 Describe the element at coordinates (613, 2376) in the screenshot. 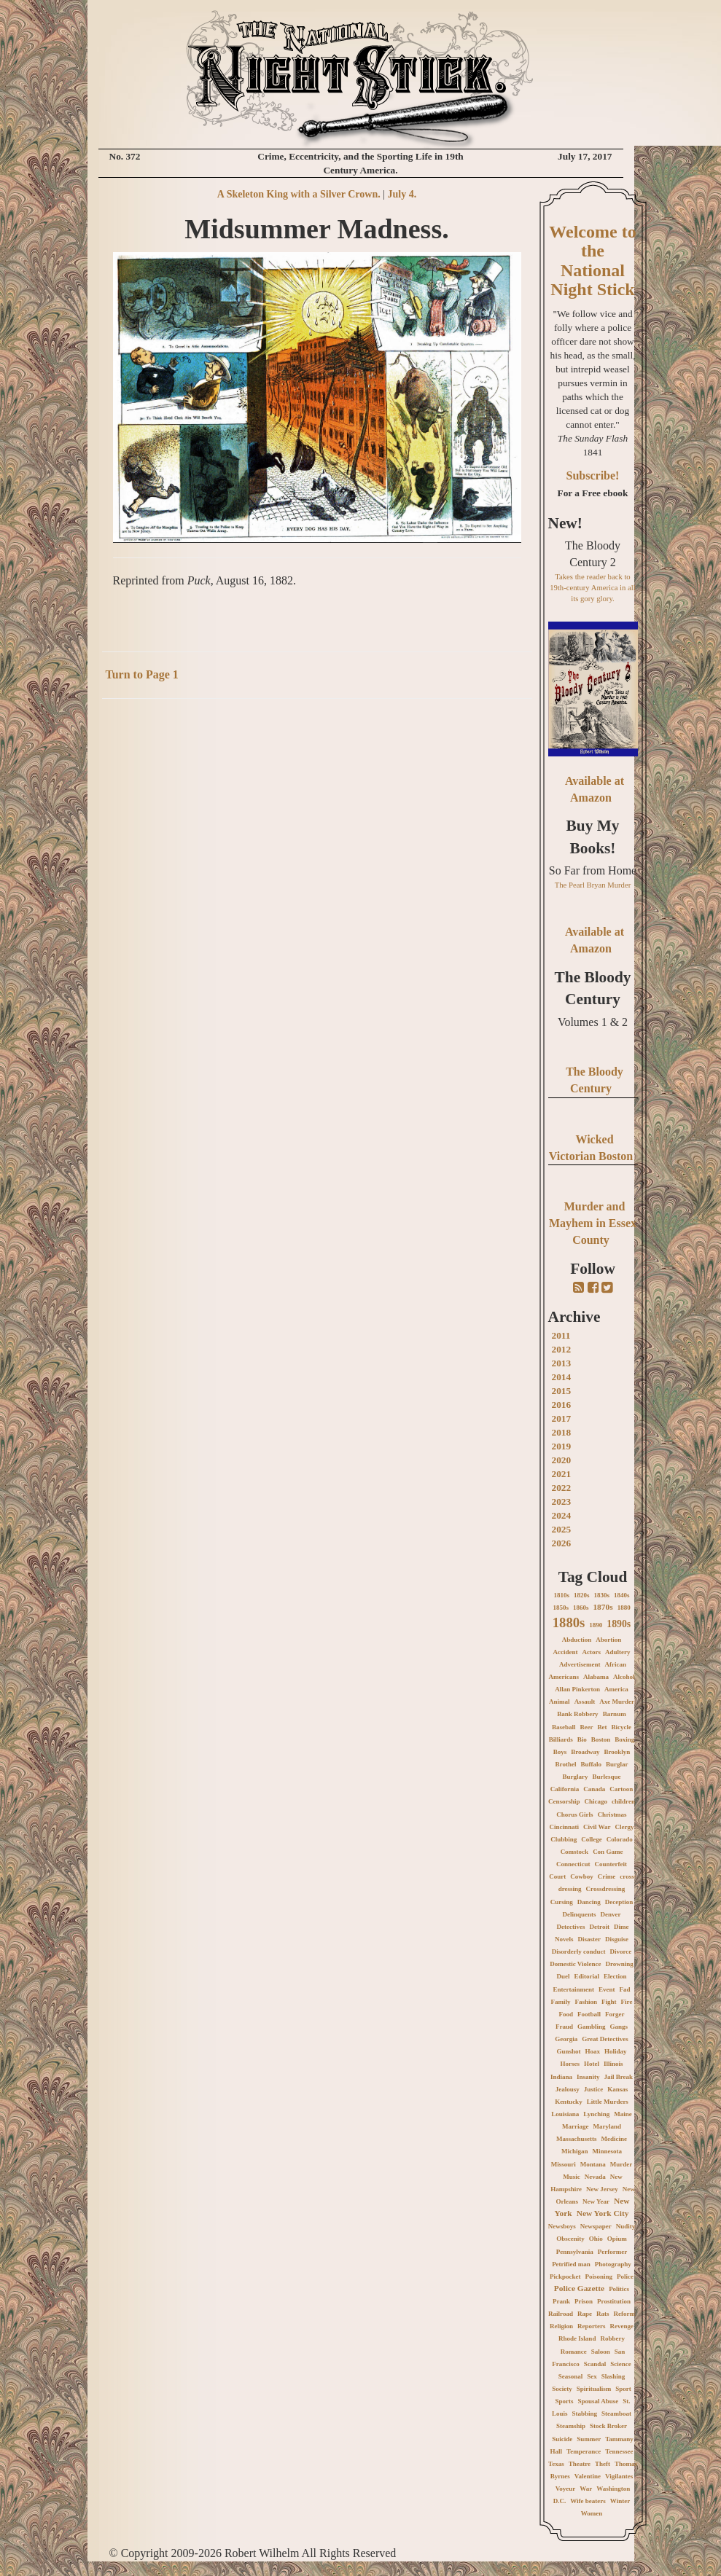

I see `Slashing` at that location.